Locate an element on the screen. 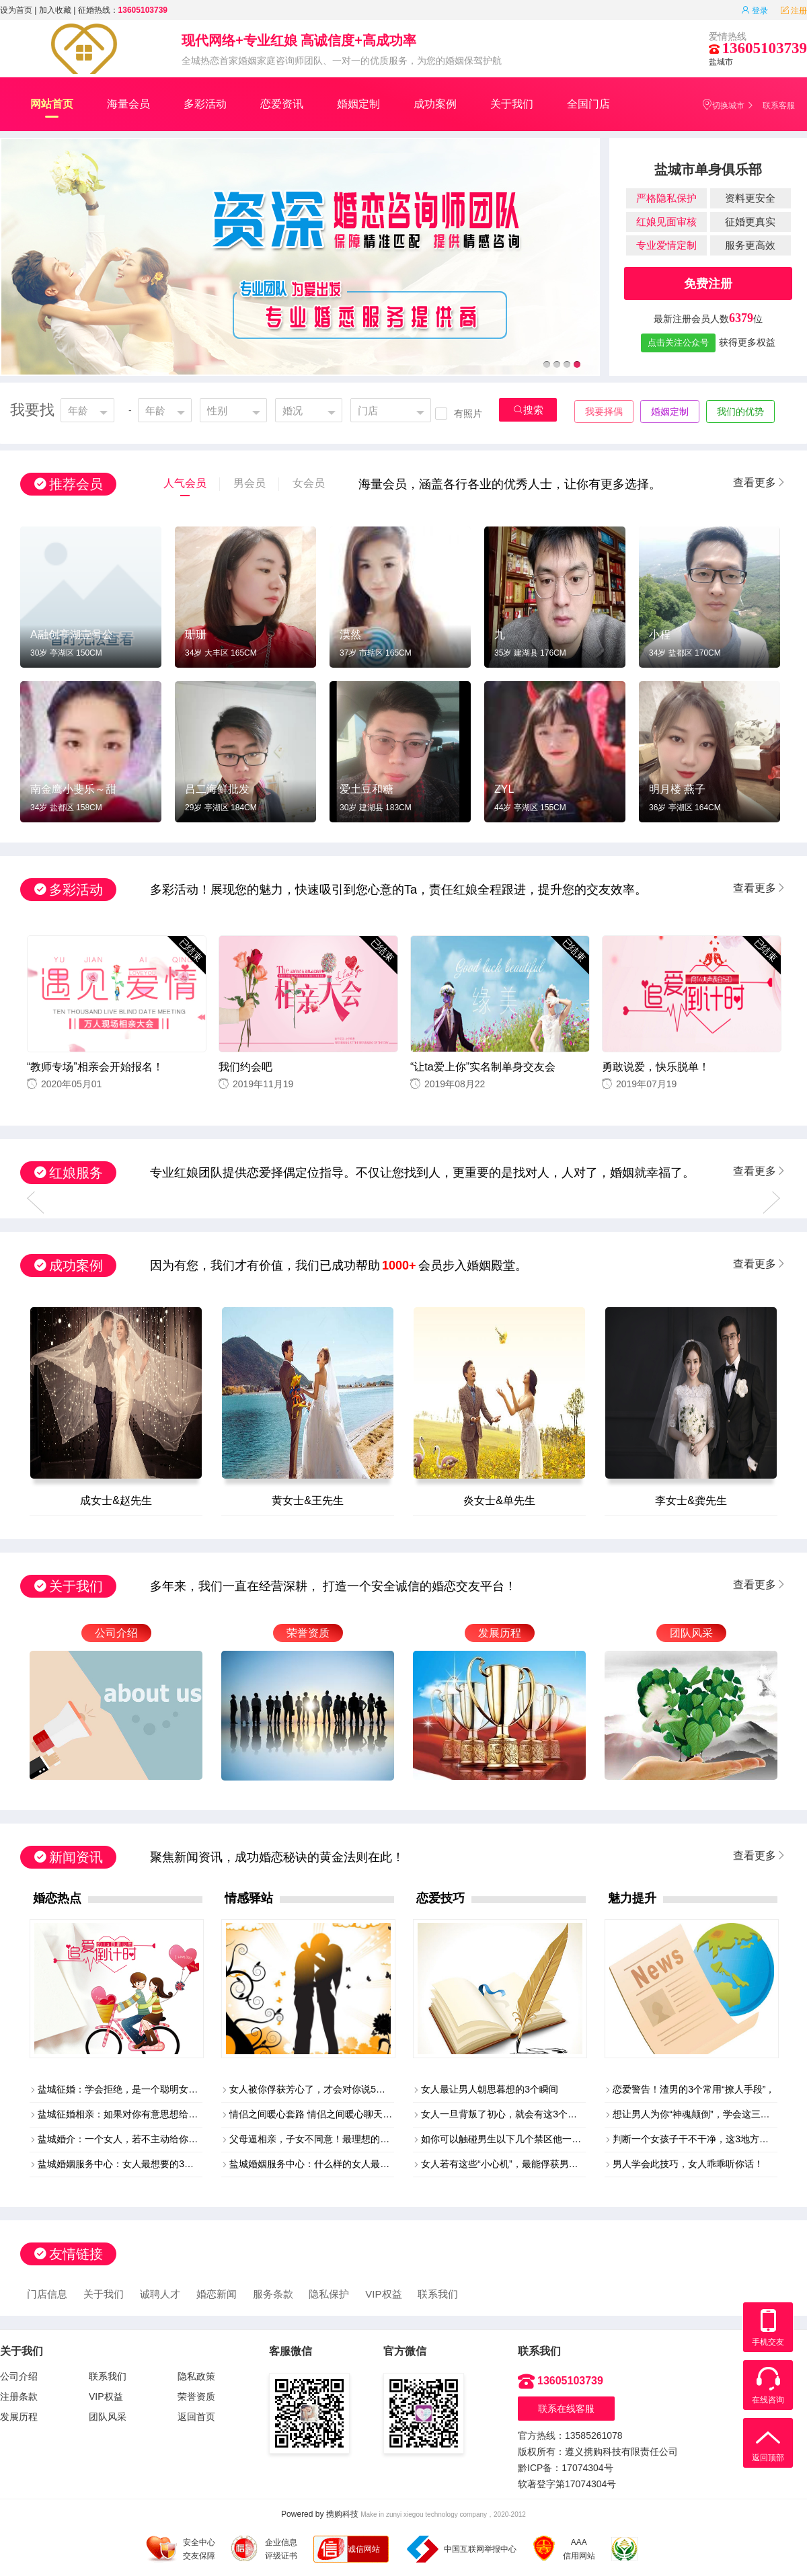 The width and height of the screenshot is (807, 2576). 注册条款 is located at coordinates (19, 2396).